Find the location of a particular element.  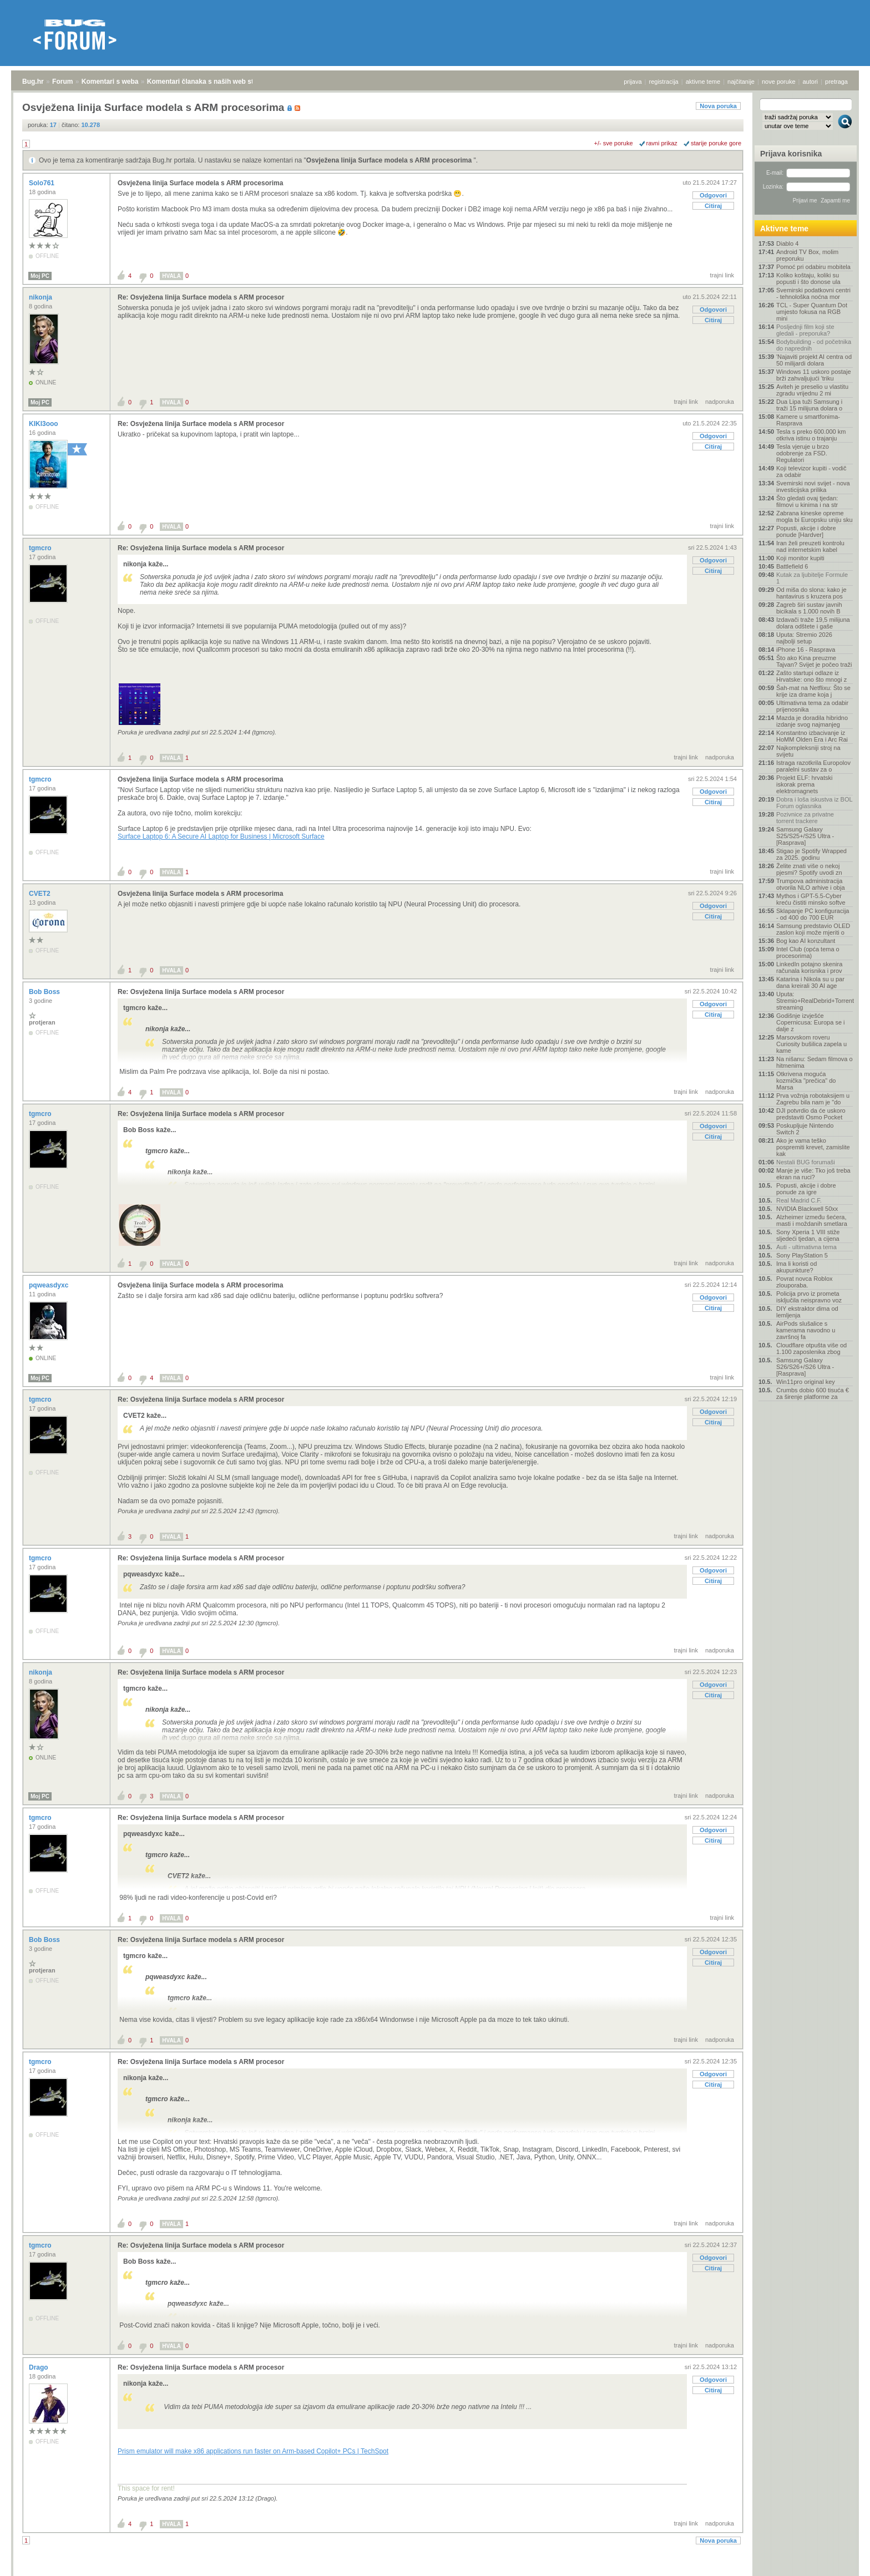

Stigao je Spotify Wrapped za 2025. godinu is located at coordinates (811, 854).